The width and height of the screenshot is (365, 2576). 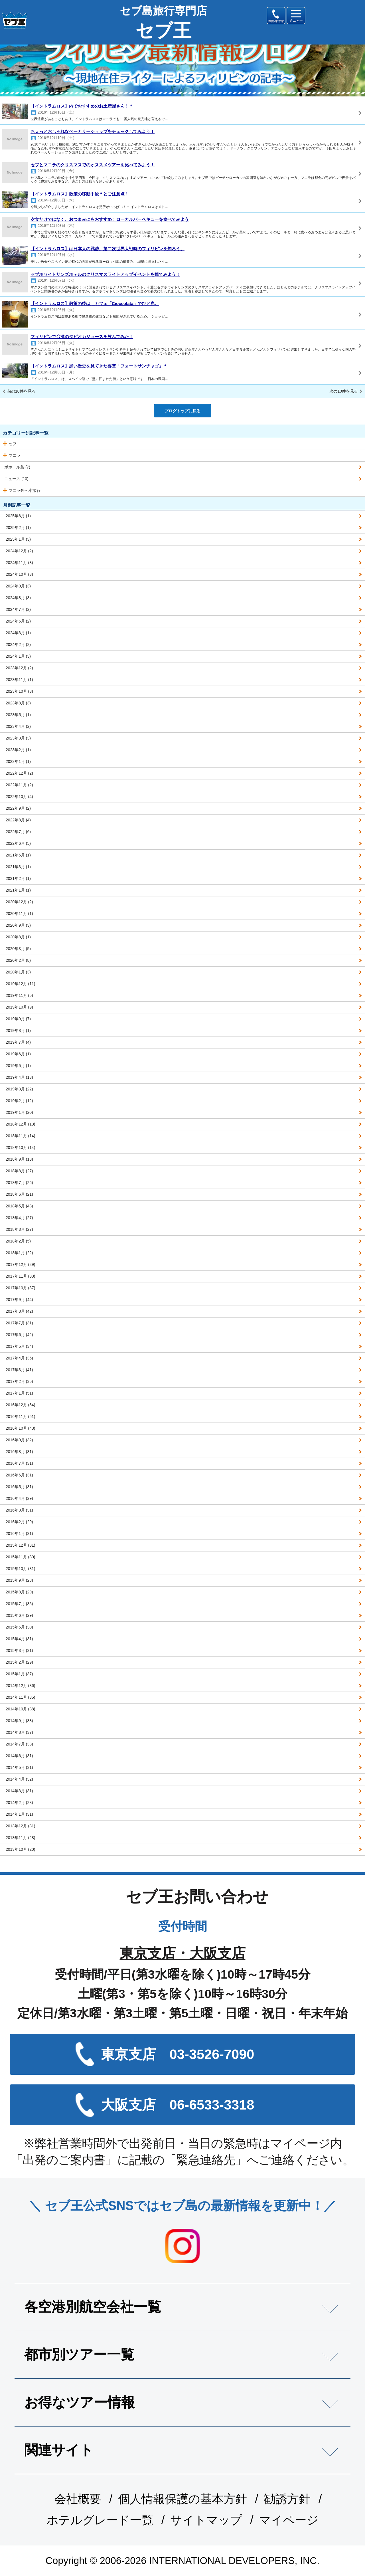 I want to click on 2017年12月 (29), so click(x=20, y=1264).